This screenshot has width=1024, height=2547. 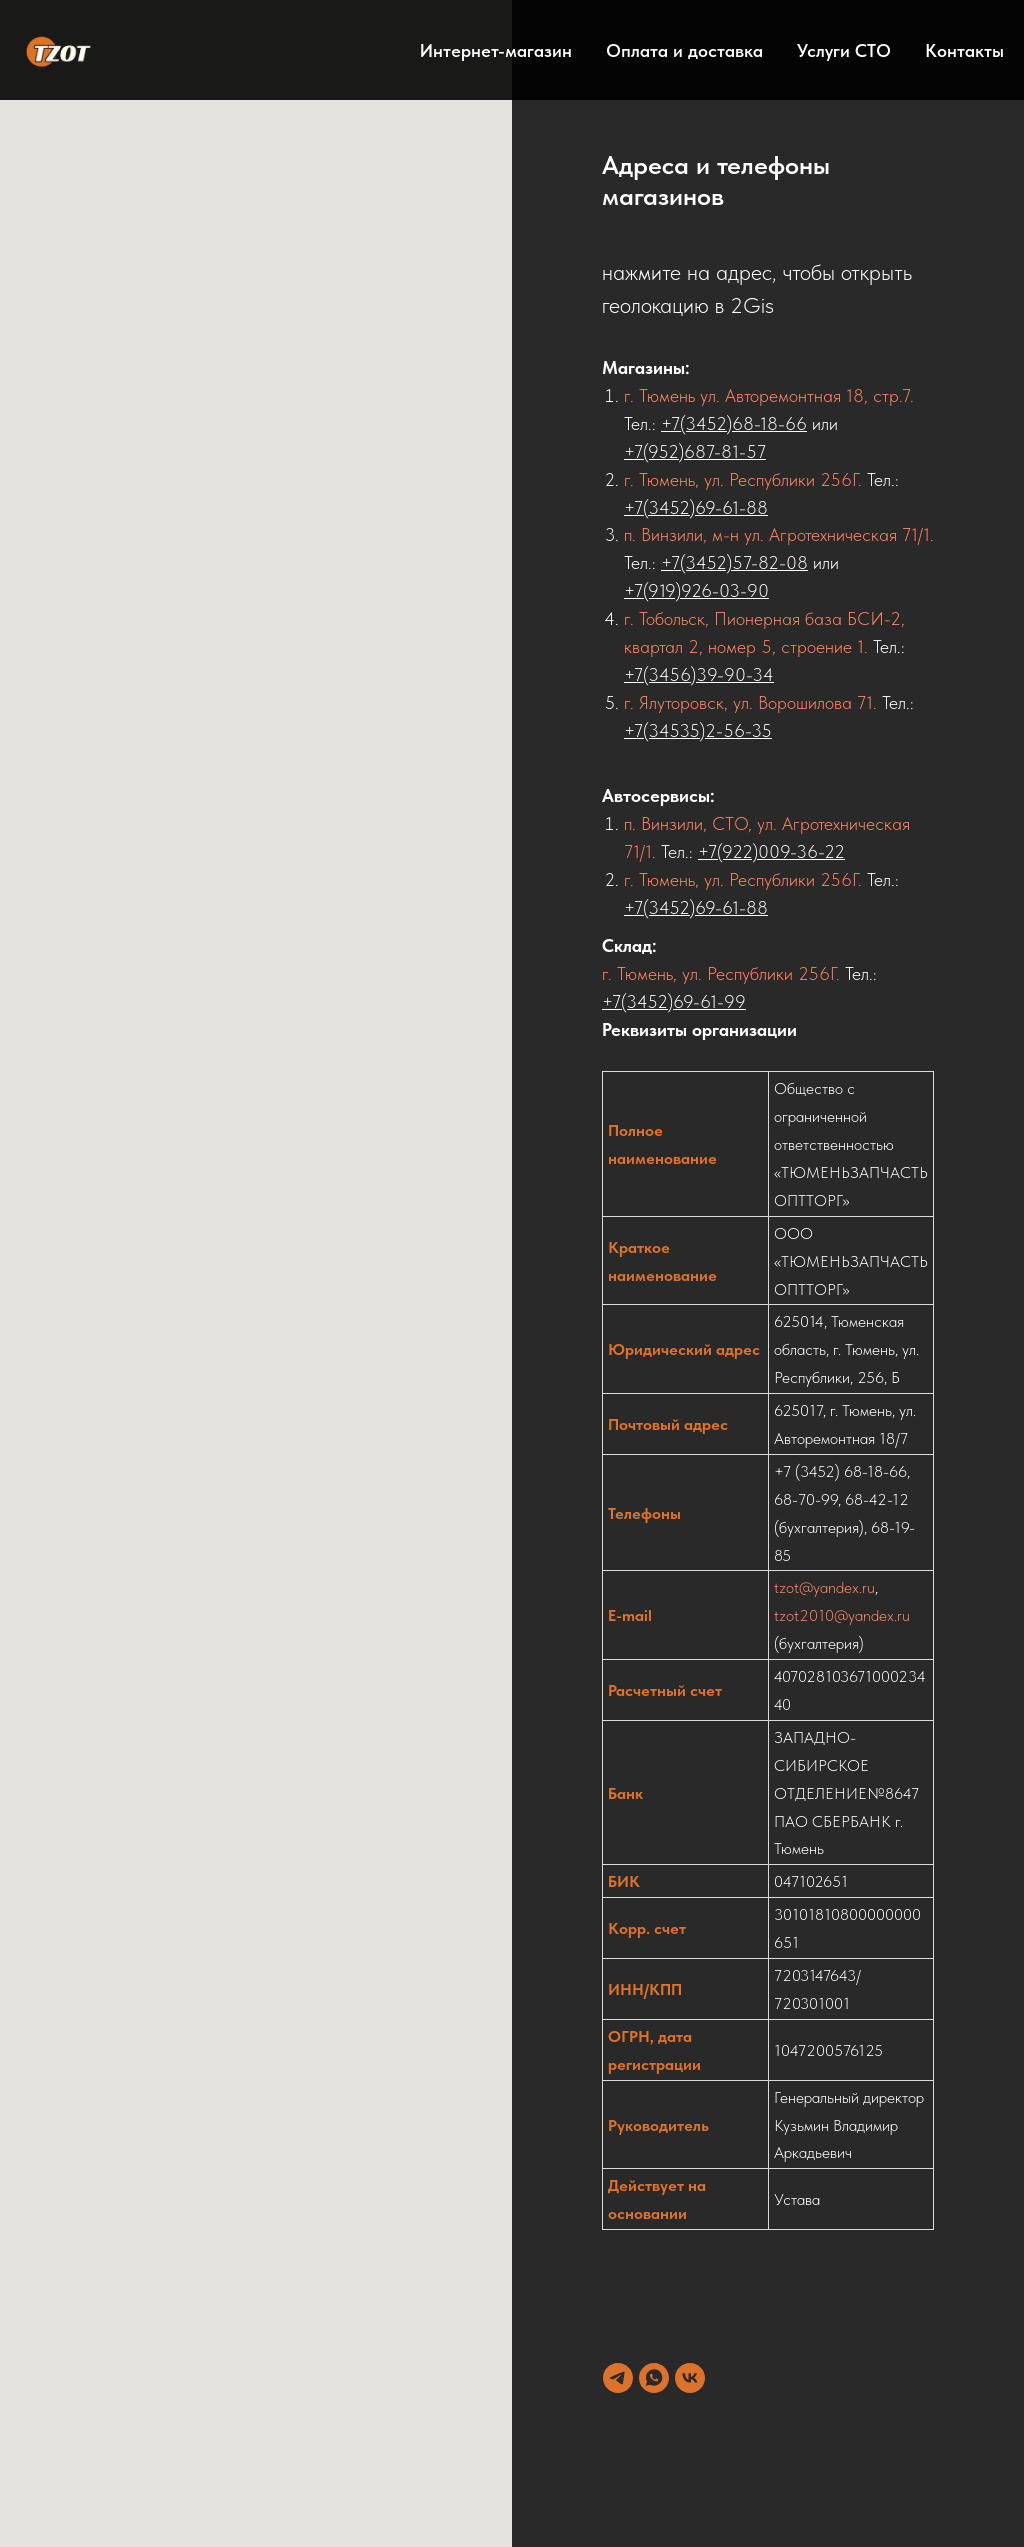 What do you see at coordinates (750, 702) in the screenshot?
I see `г. Ялуторовск, ул. Ворошилова 71.` at bounding box center [750, 702].